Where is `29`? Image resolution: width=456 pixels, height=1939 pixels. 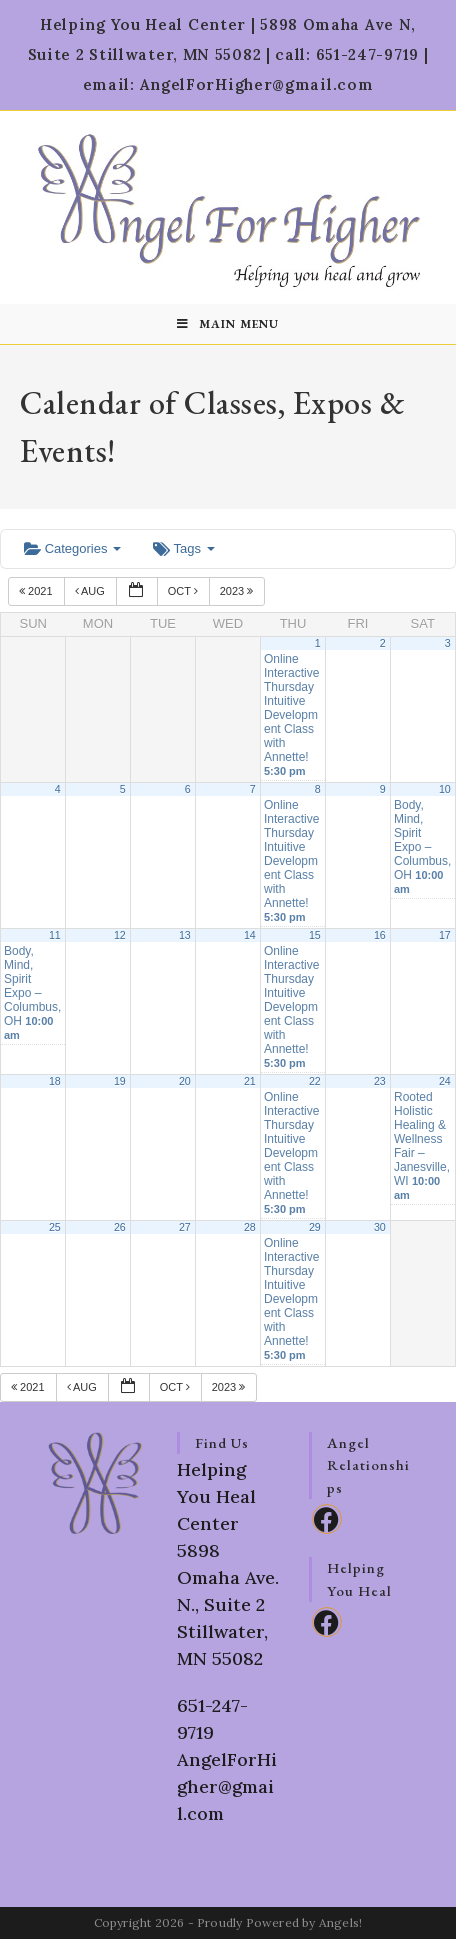
29 is located at coordinates (315, 1227).